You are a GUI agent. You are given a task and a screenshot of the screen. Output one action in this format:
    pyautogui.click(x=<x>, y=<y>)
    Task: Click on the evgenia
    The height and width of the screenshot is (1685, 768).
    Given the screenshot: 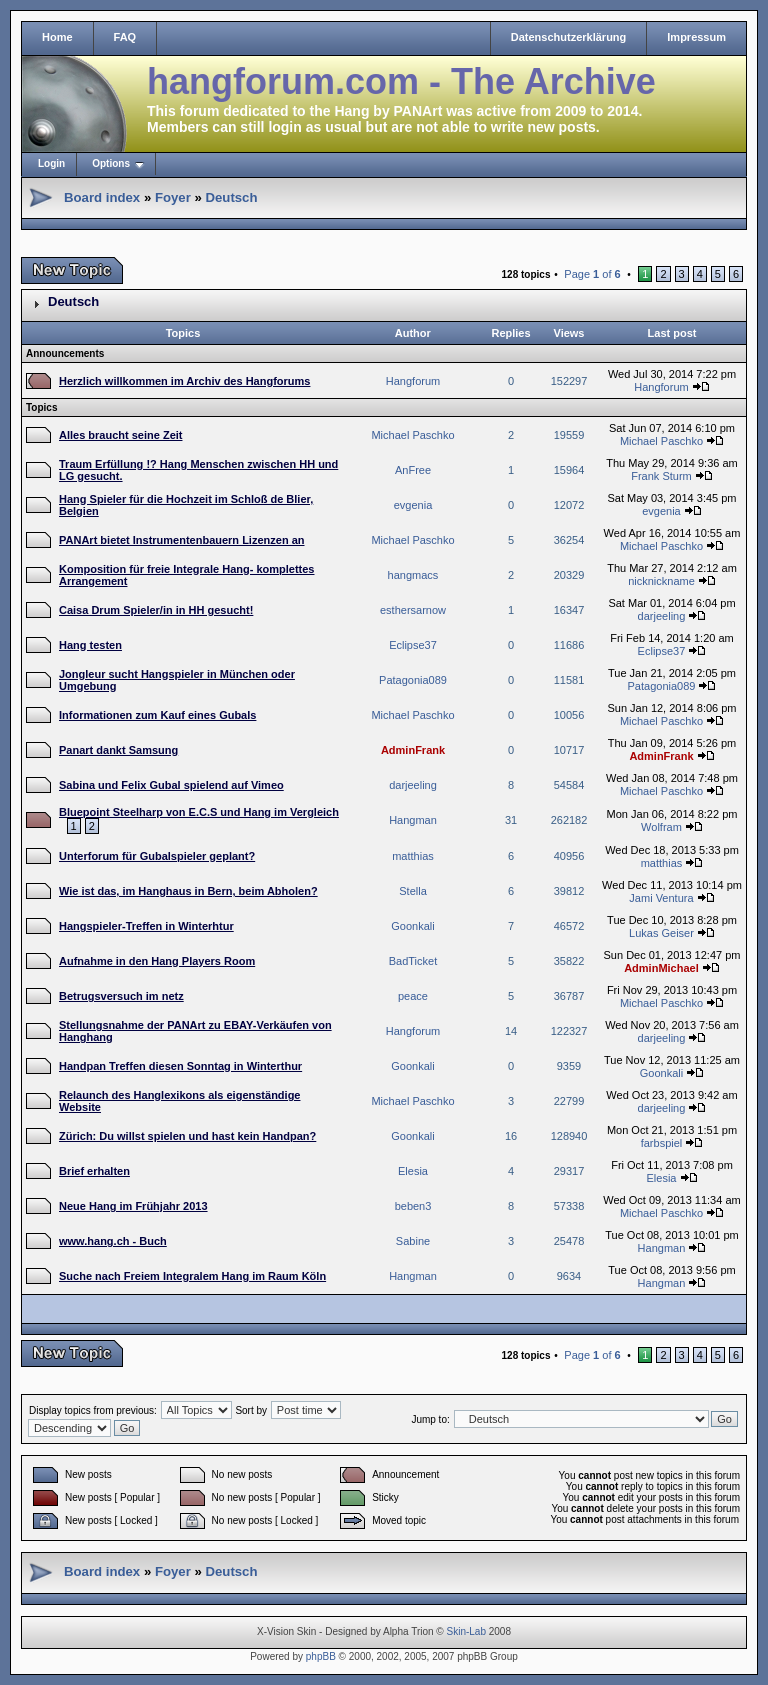 What is the action you would take?
    pyautogui.click(x=413, y=505)
    